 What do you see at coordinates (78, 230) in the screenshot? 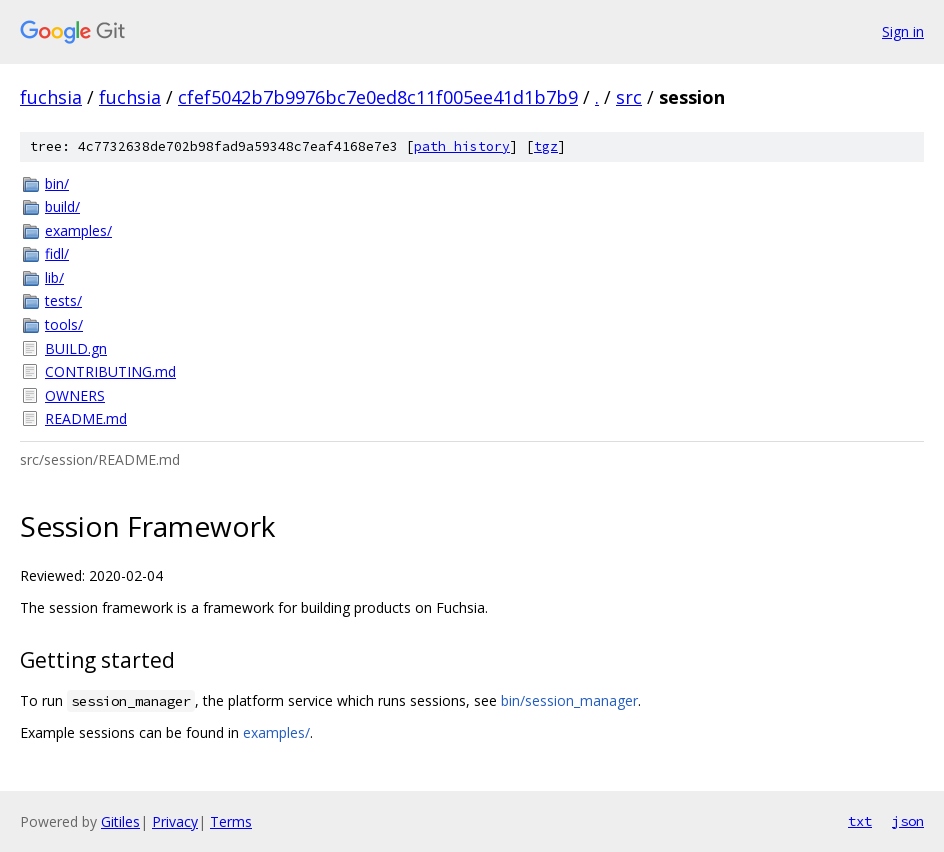
I see `examples/` at bounding box center [78, 230].